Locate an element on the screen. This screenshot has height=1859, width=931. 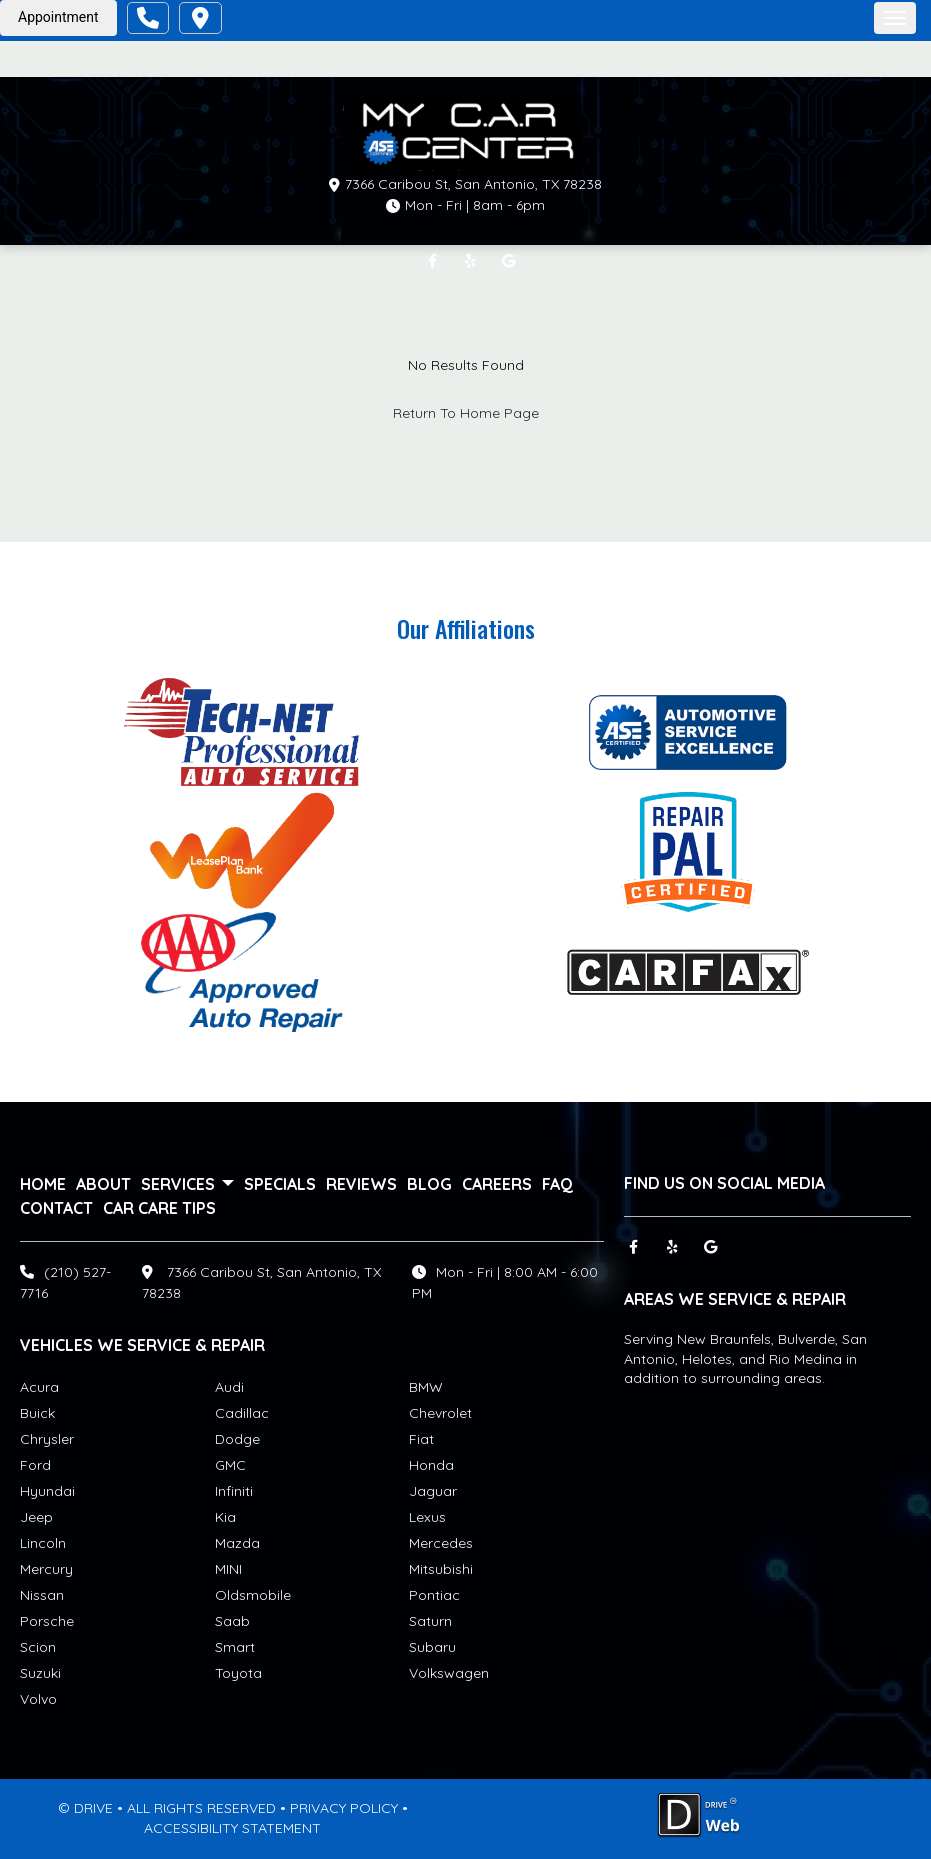
Specials is located at coordinates (280, 1184).